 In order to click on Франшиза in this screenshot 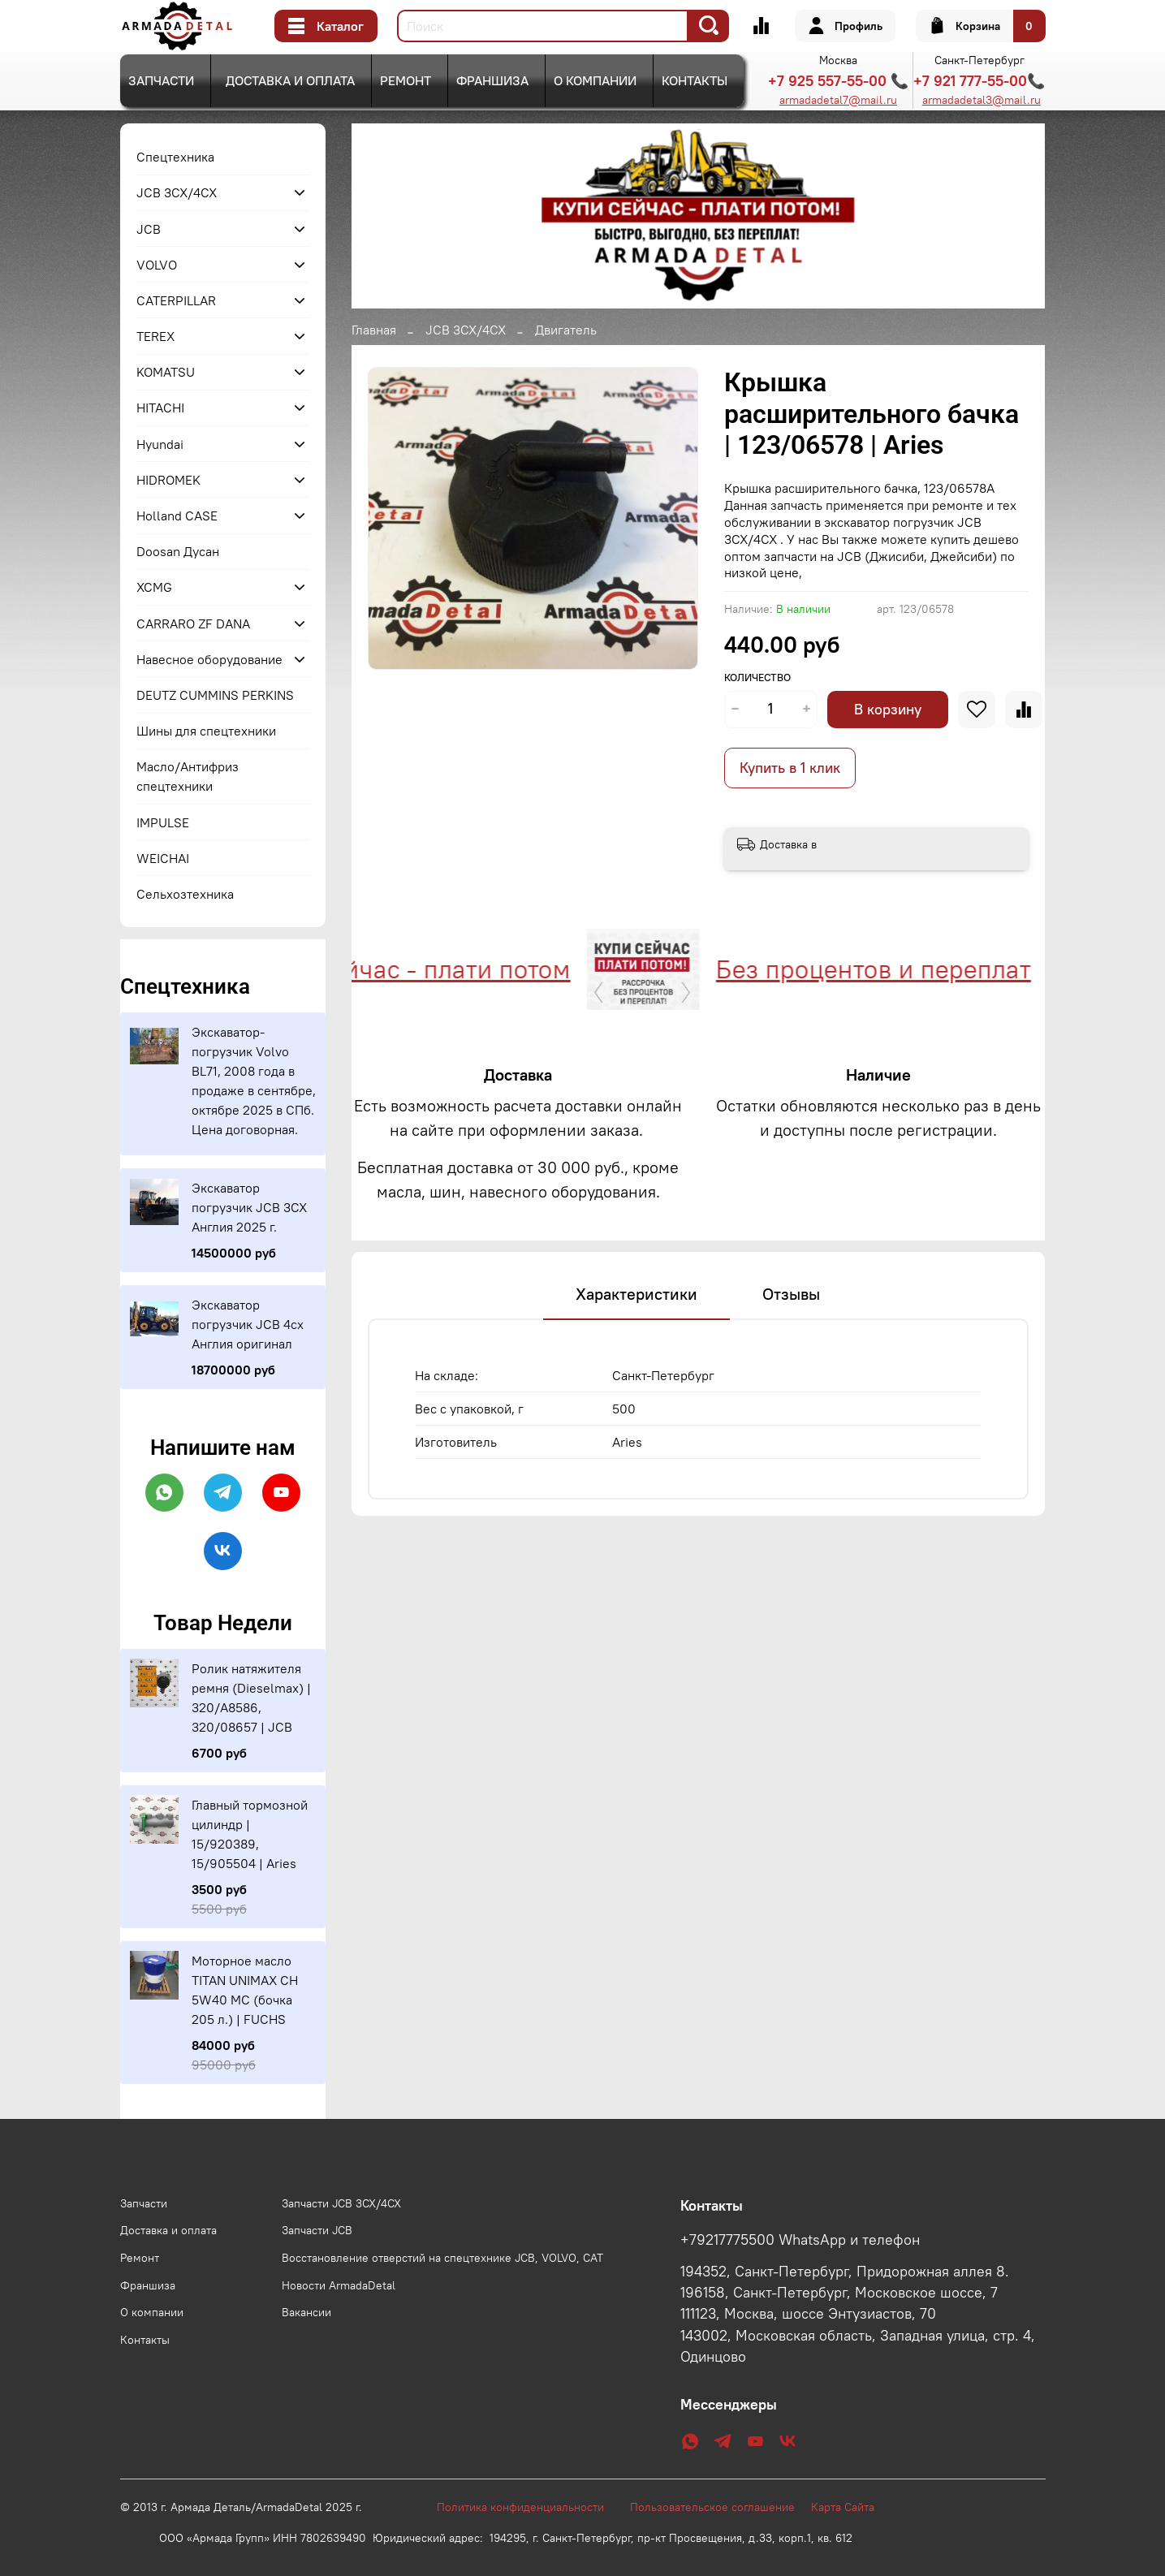, I will do `click(492, 80)`.